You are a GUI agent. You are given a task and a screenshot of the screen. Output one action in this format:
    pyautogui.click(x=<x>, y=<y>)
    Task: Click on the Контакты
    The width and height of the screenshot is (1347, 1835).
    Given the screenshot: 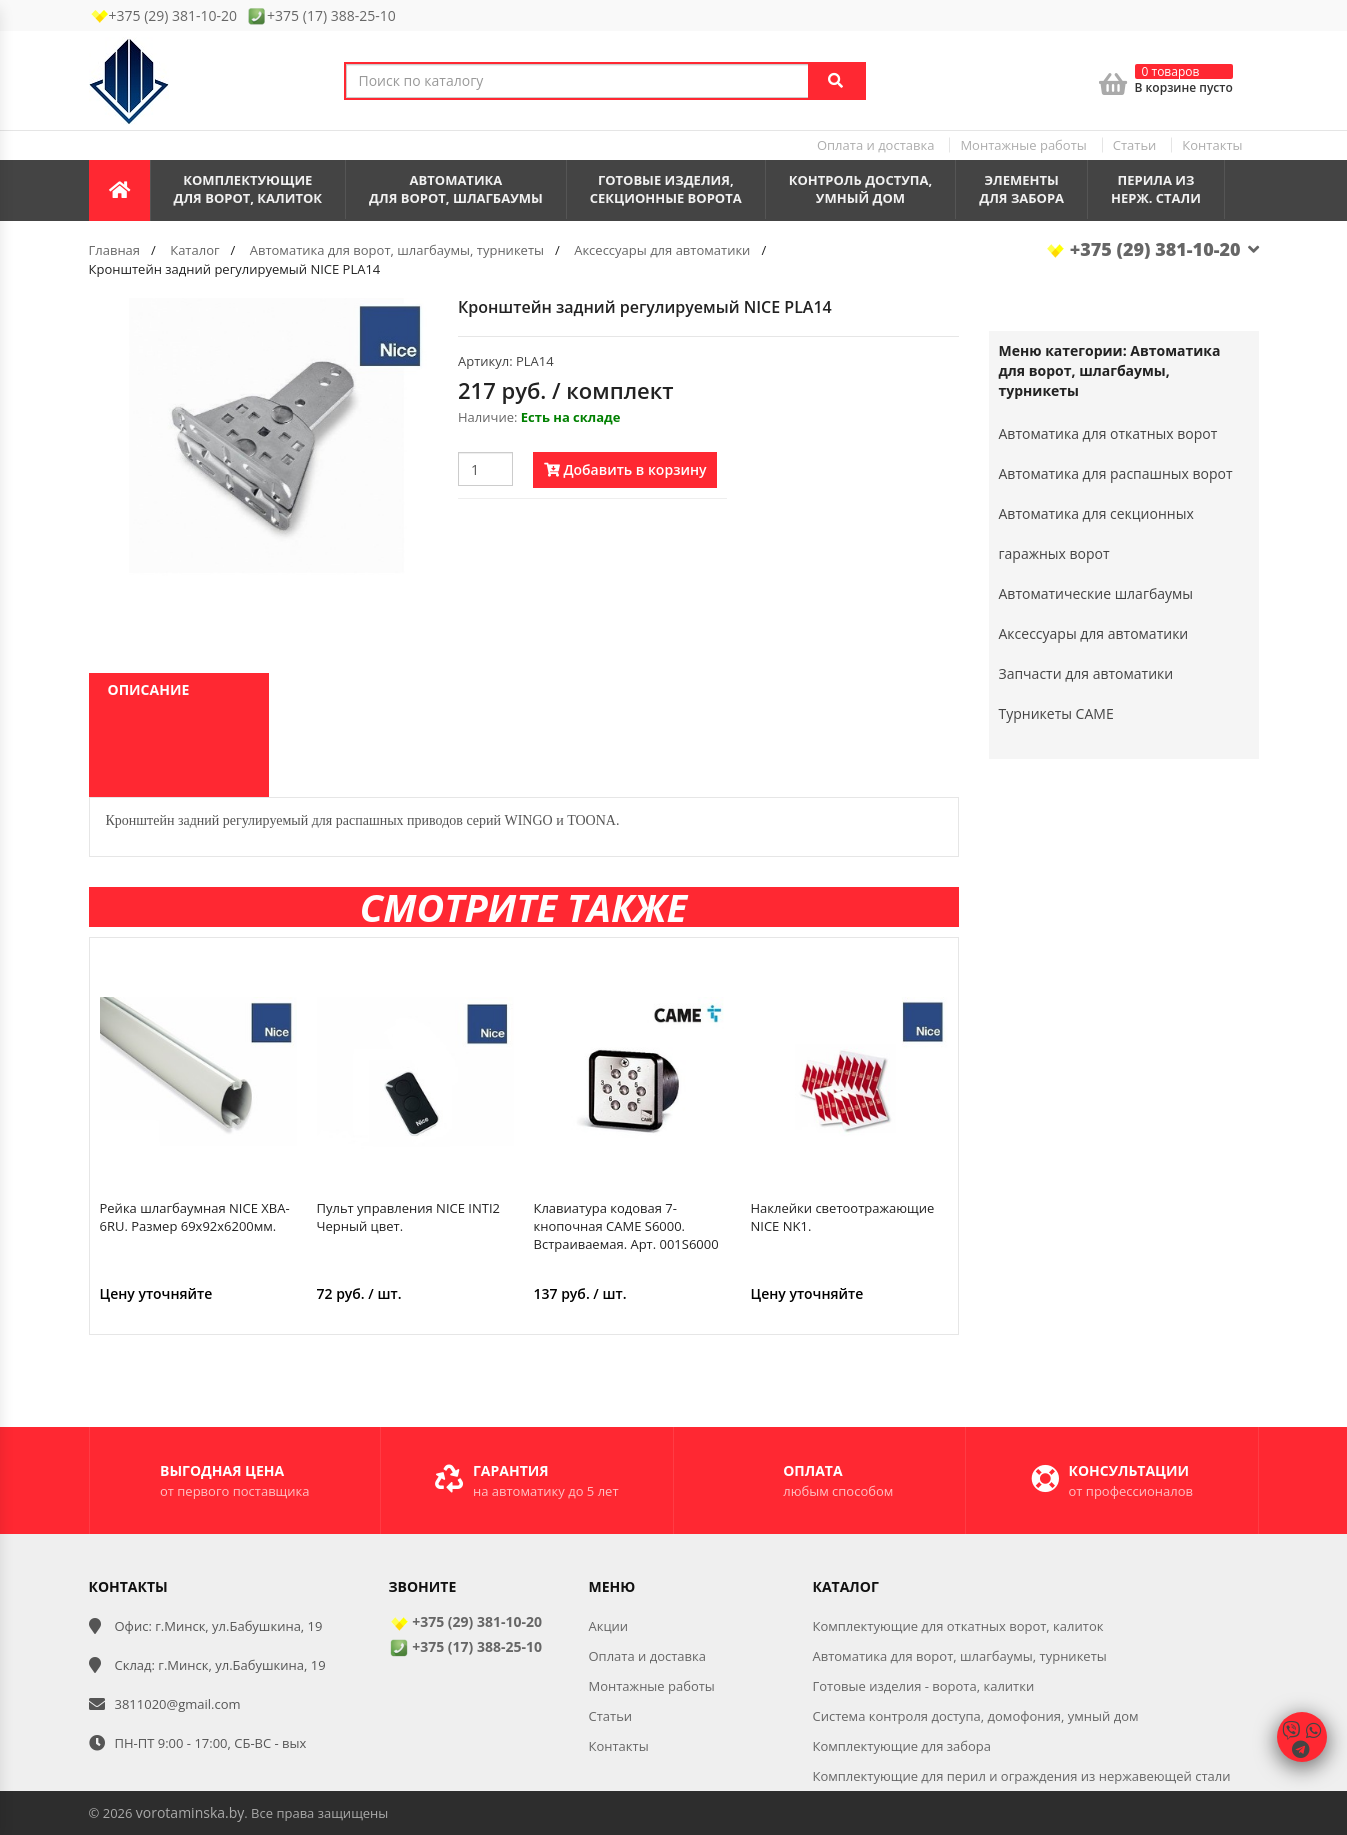 What is the action you would take?
    pyautogui.click(x=1212, y=145)
    